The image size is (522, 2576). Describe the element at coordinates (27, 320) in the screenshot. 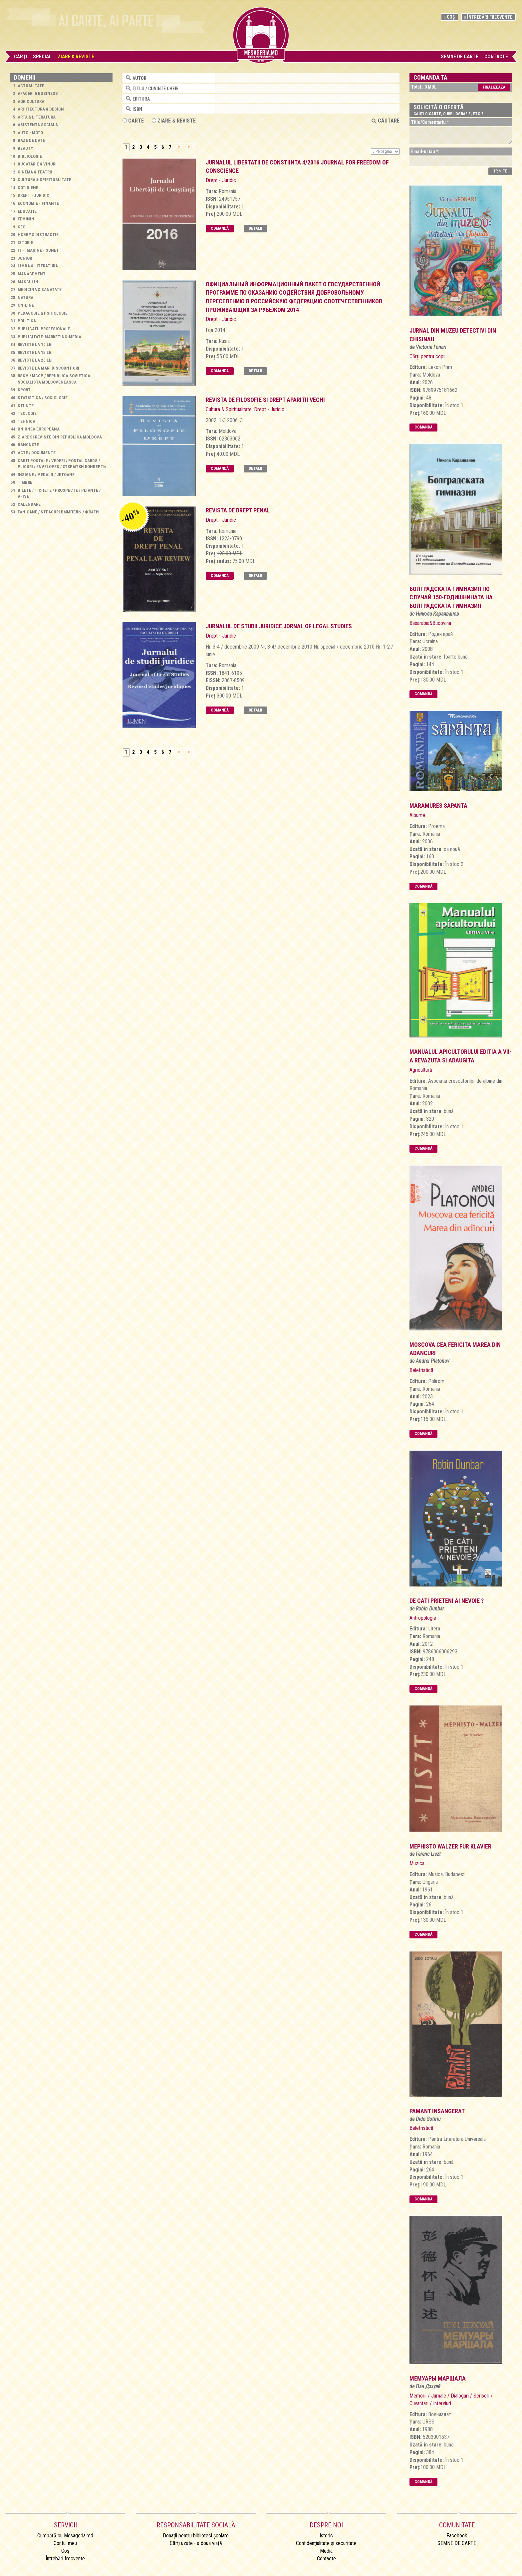

I see `Politica` at that location.